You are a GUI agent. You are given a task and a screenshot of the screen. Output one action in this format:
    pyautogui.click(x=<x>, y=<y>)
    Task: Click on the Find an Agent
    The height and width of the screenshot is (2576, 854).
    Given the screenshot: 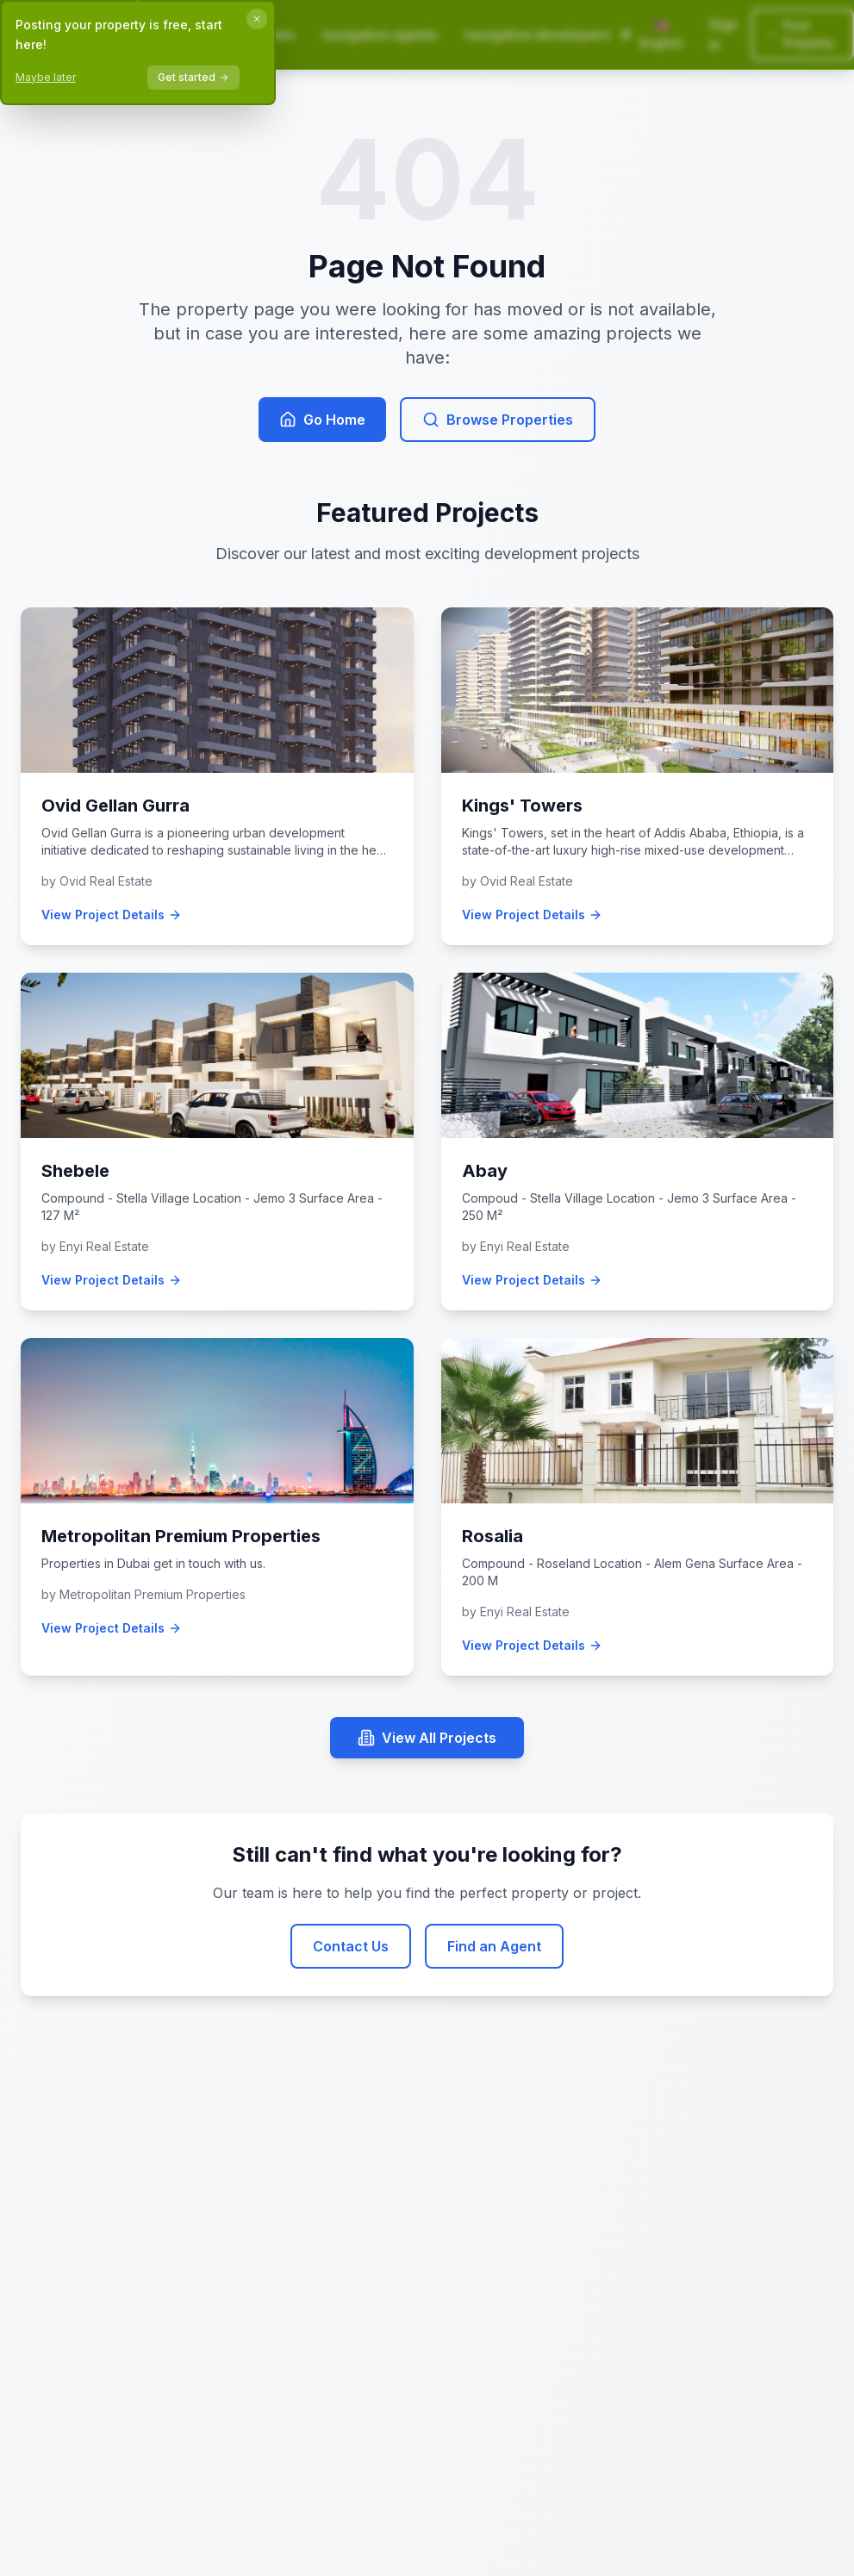 What is the action you would take?
    pyautogui.click(x=494, y=1946)
    